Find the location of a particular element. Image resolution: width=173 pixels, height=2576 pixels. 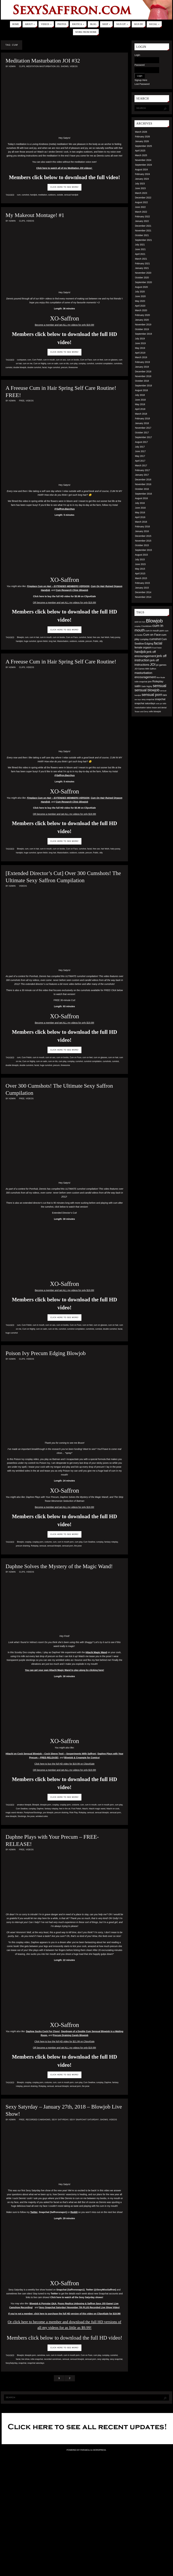

November 2016 is located at coordinates (143, 484).